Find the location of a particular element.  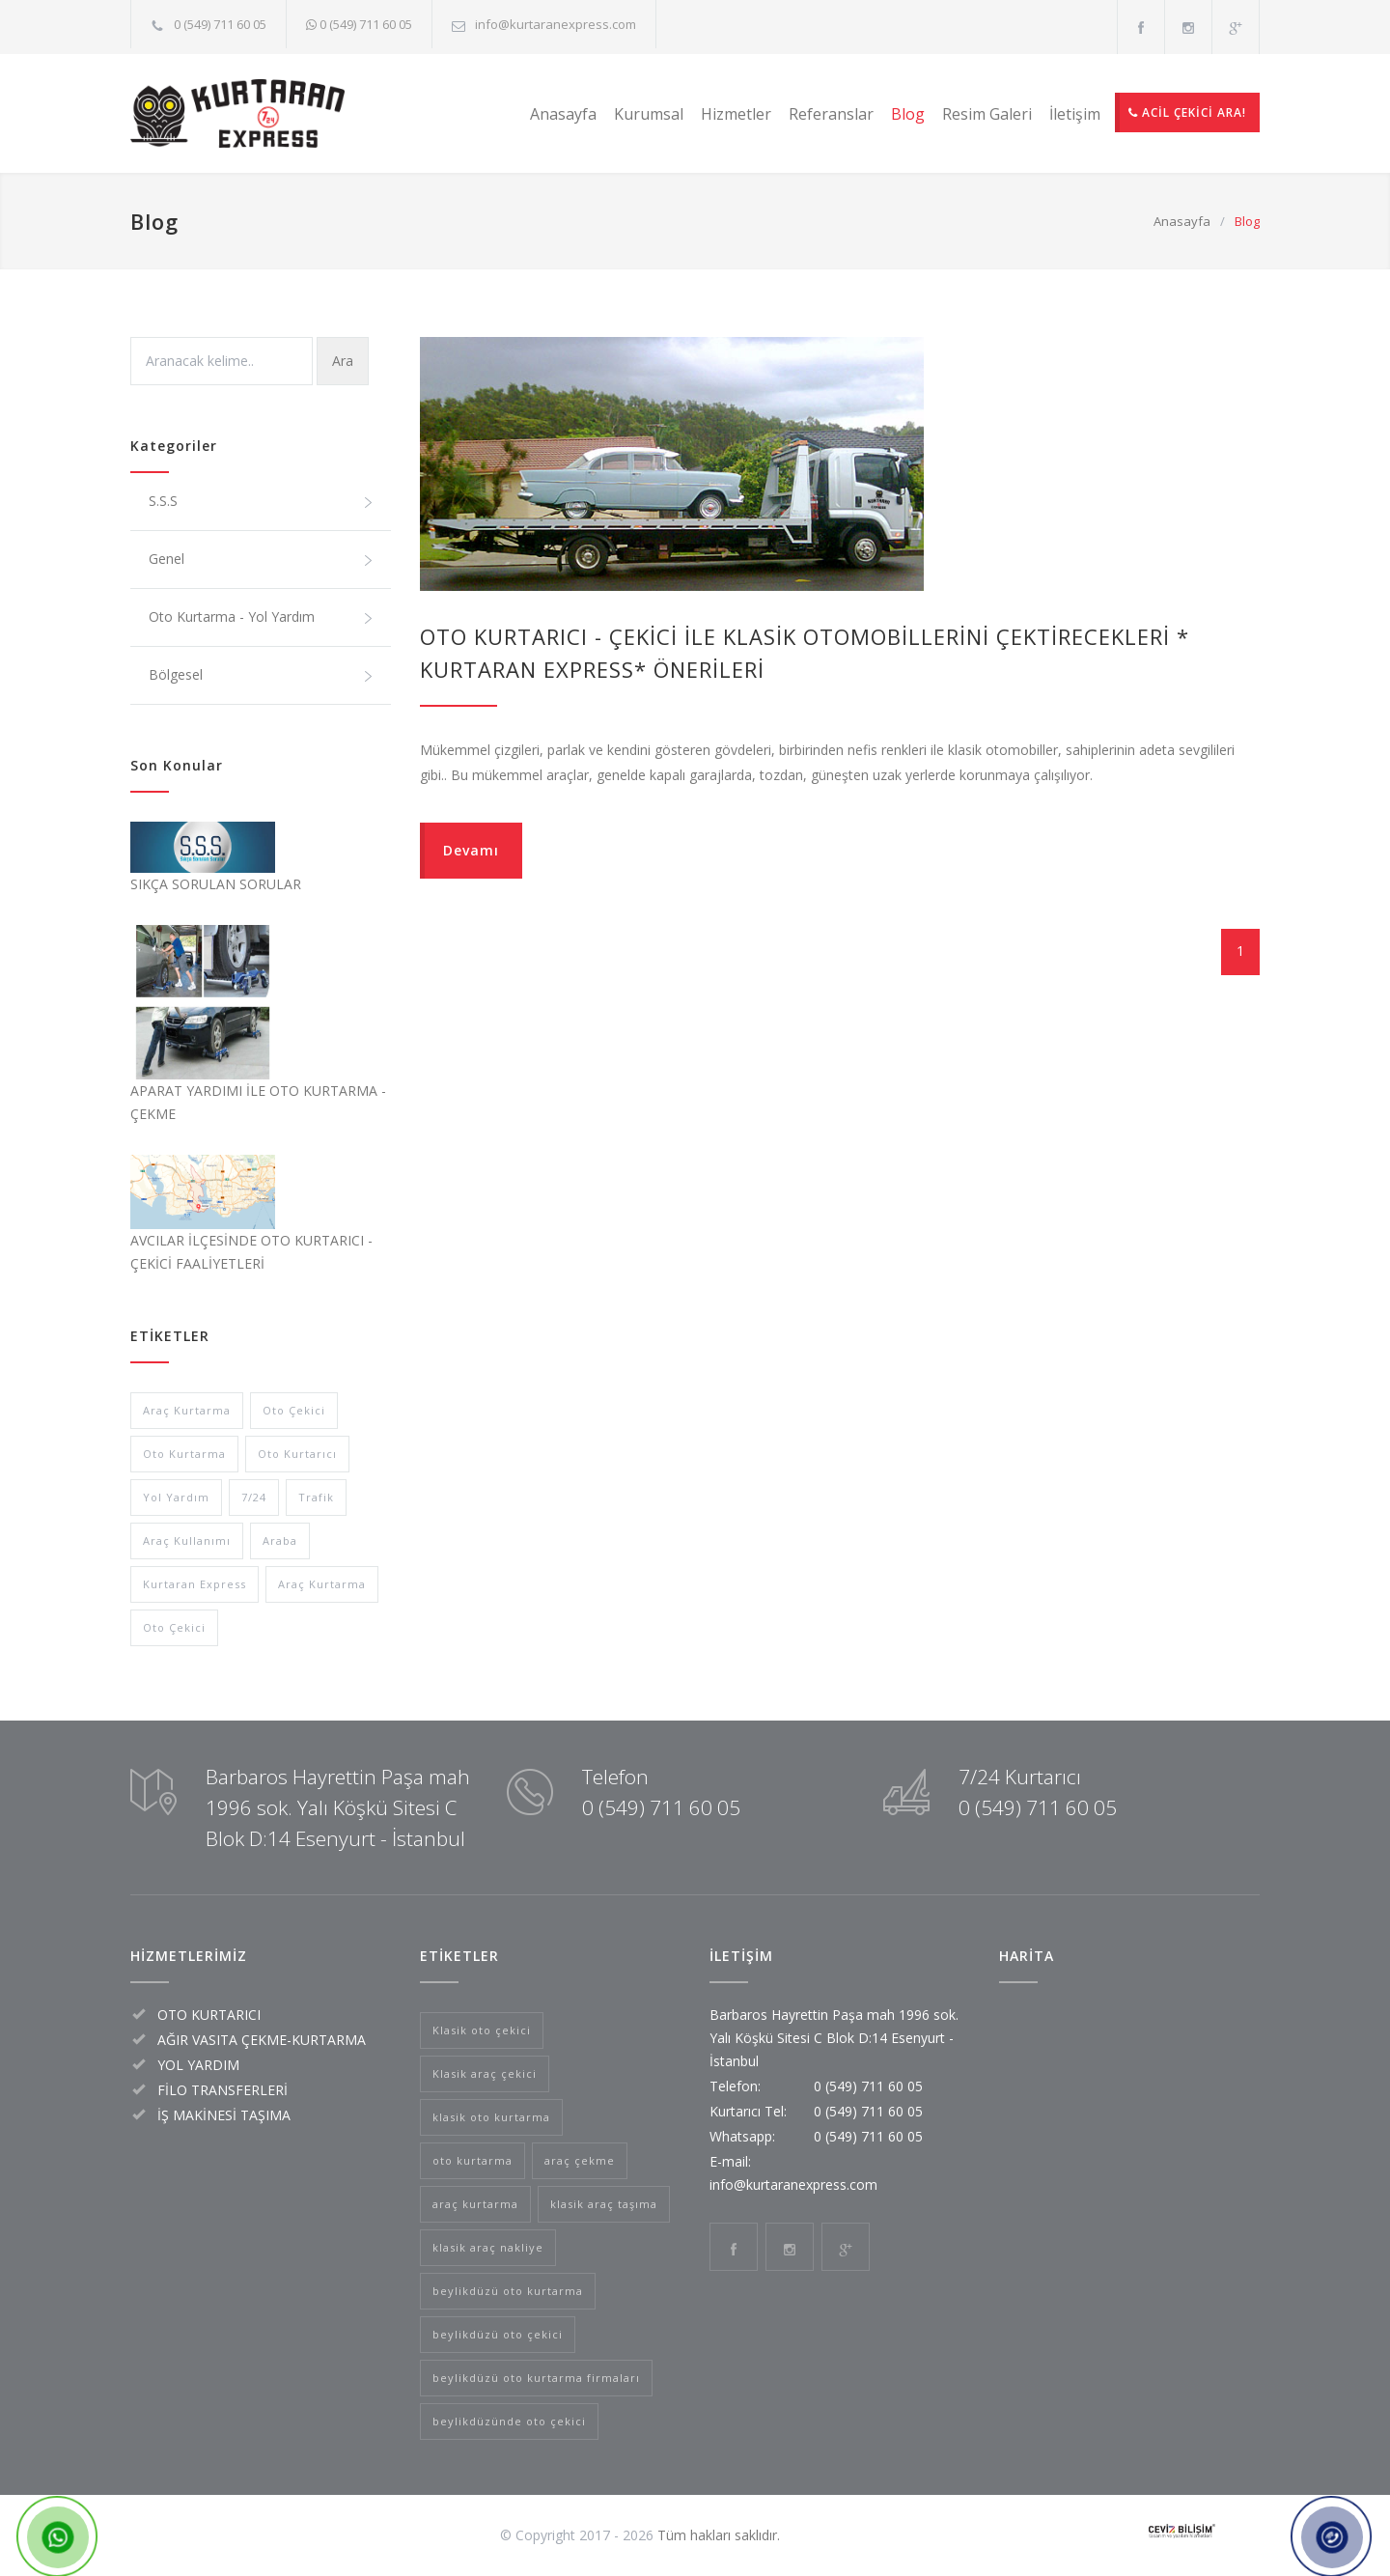

Klasik araç çekici is located at coordinates (484, 2073).